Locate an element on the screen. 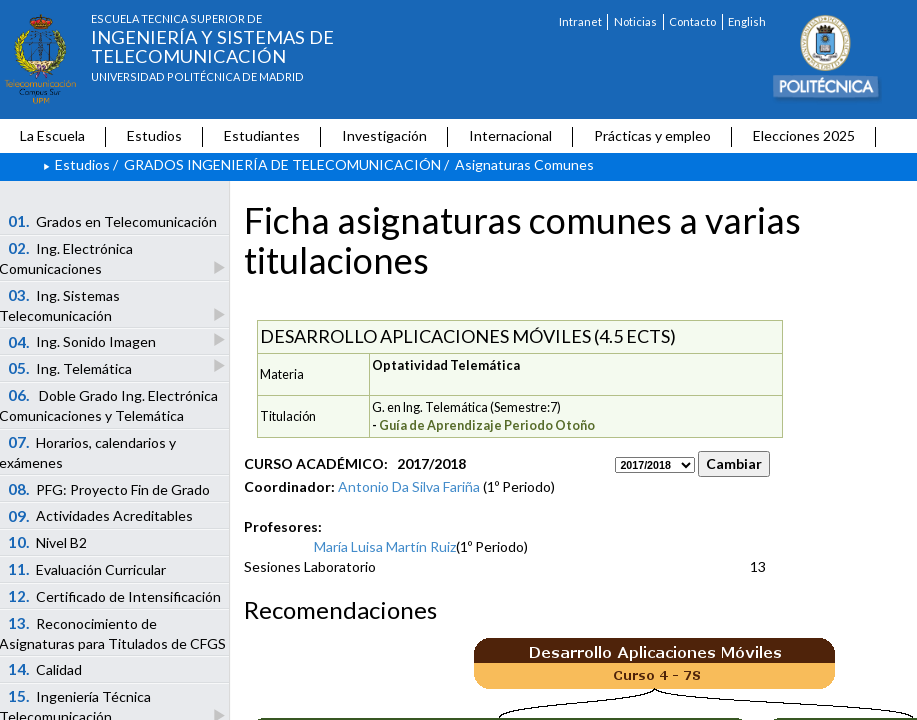 This screenshot has height=720, width=917. Estudios is located at coordinates (154, 135).